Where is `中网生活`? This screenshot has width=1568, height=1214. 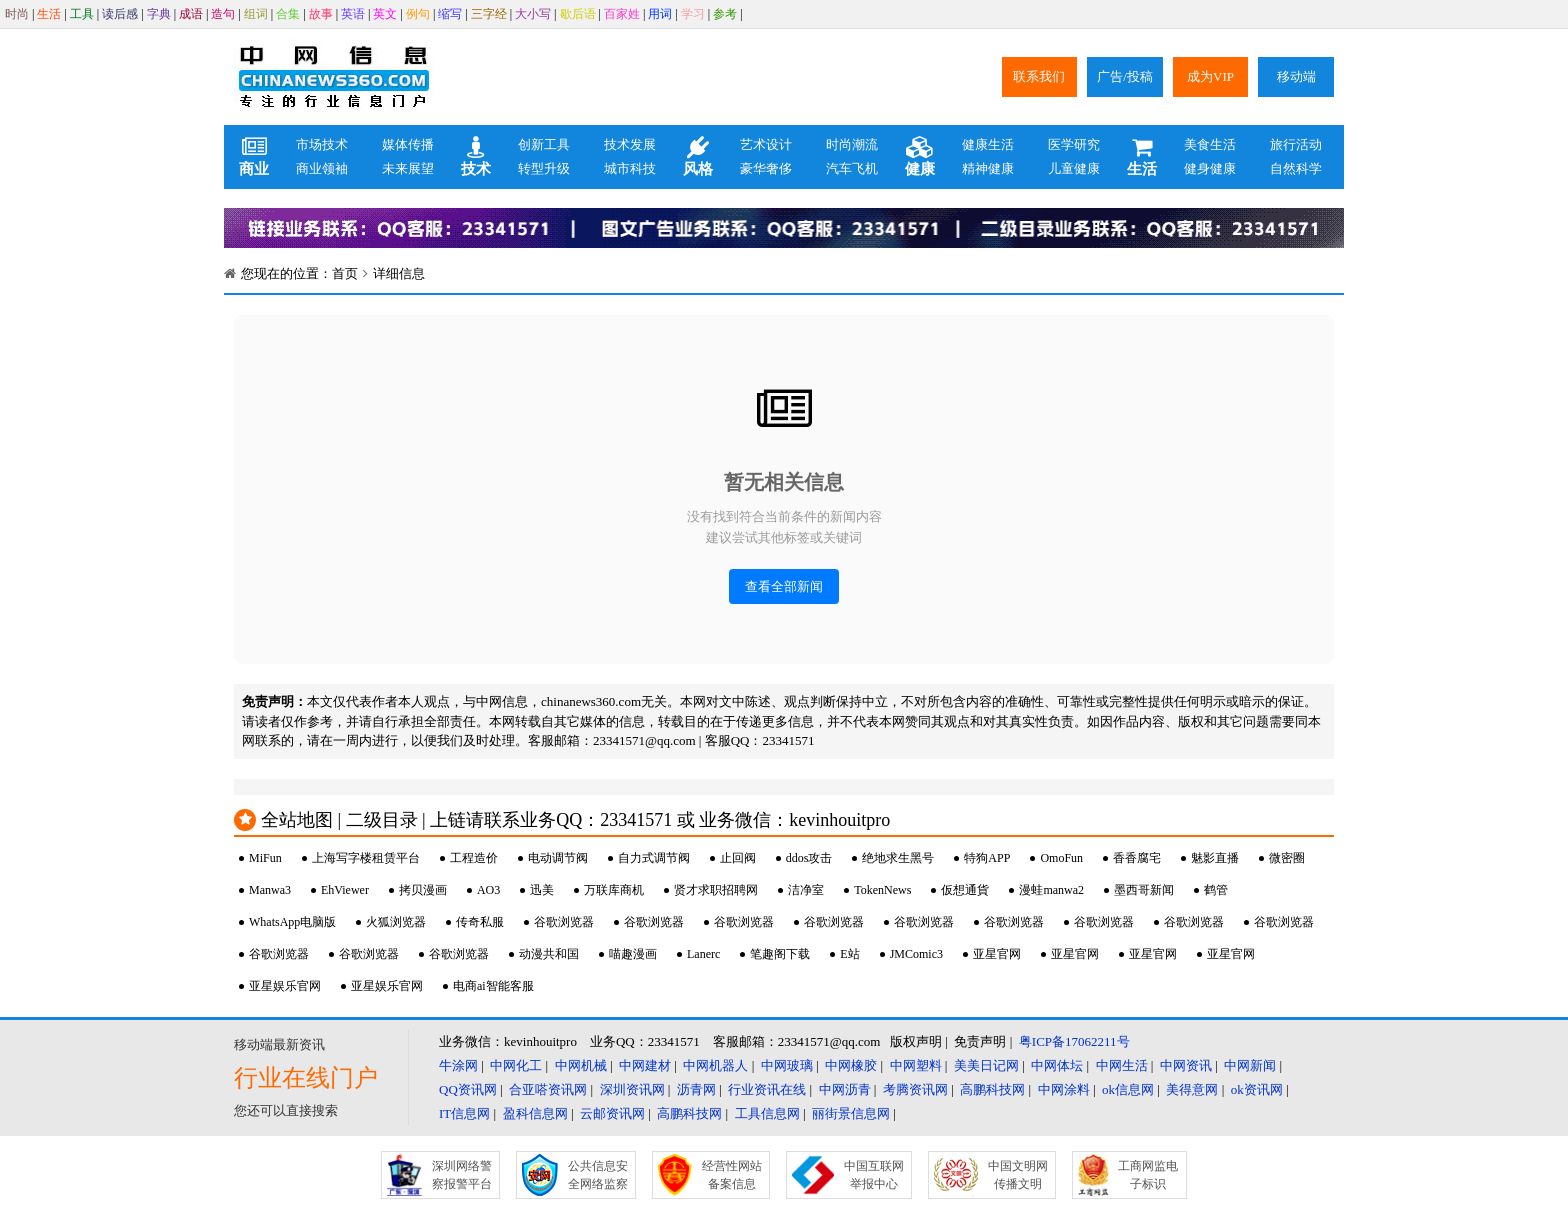
中网生活 is located at coordinates (1122, 1065).